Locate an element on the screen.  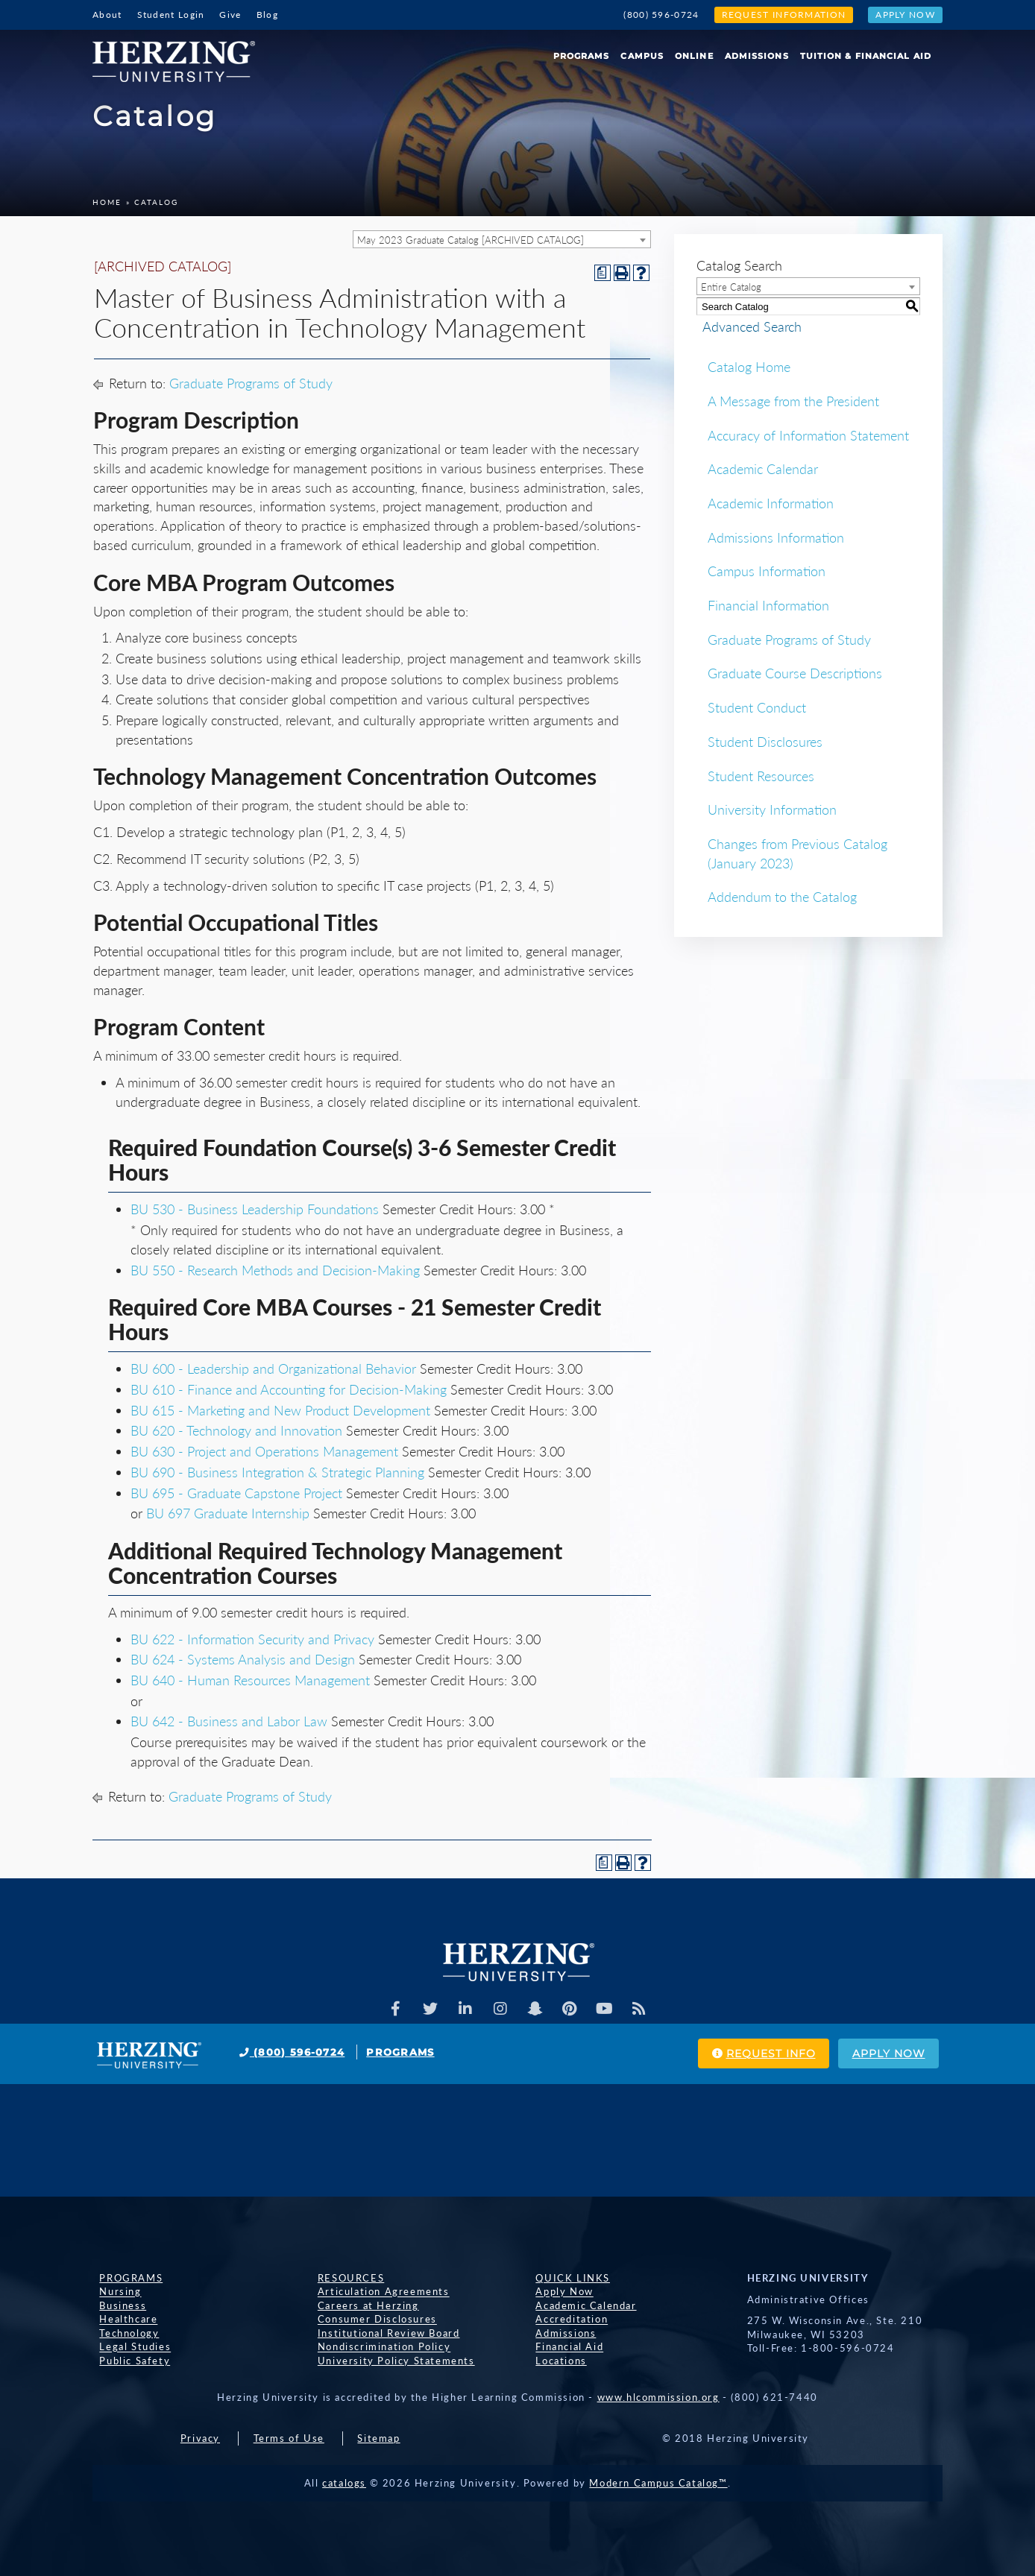
Quick Links is located at coordinates (566, 2278).